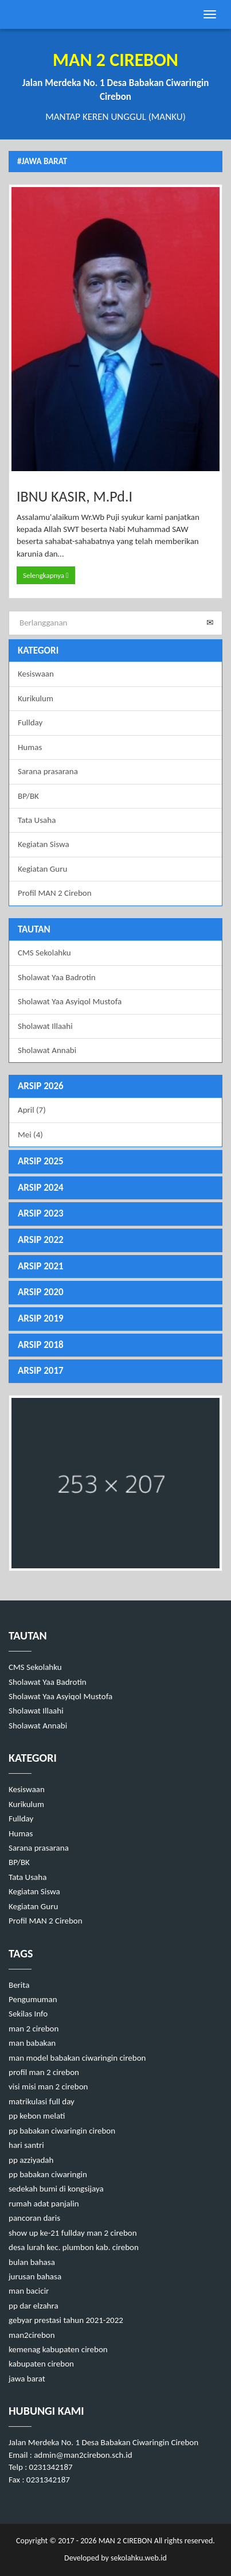 The width and height of the screenshot is (231, 2576). I want to click on pp babakan ciwaringin cirebon, so click(62, 2131).